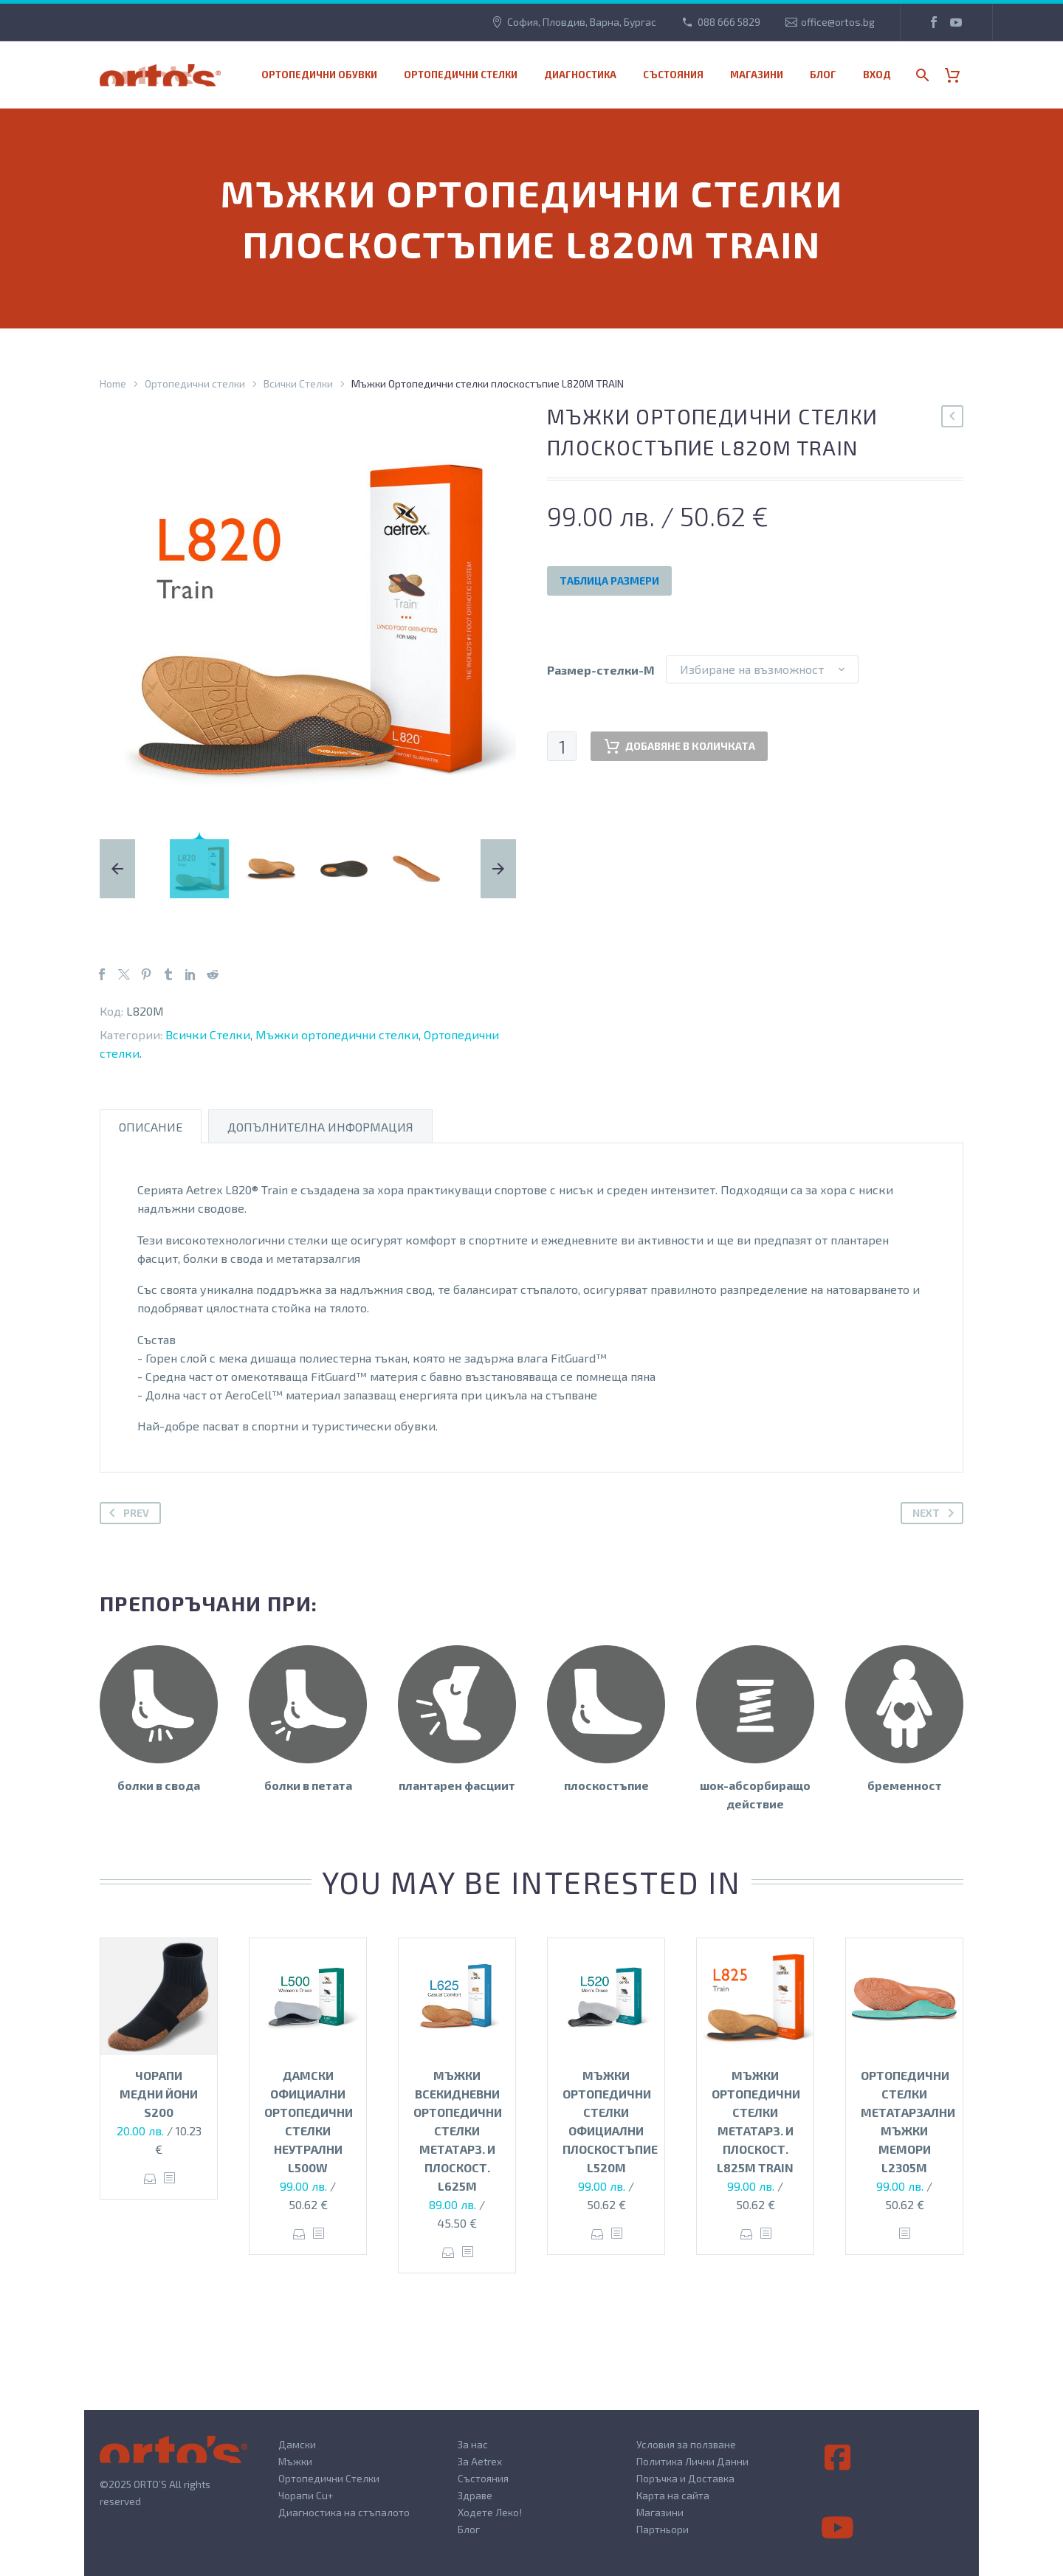 This screenshot has height=2576, width=1063. What do you see at coordinates (838, 22) in the screenshot?
I see `office@ortos.bg` at bounding box center [838, 22].